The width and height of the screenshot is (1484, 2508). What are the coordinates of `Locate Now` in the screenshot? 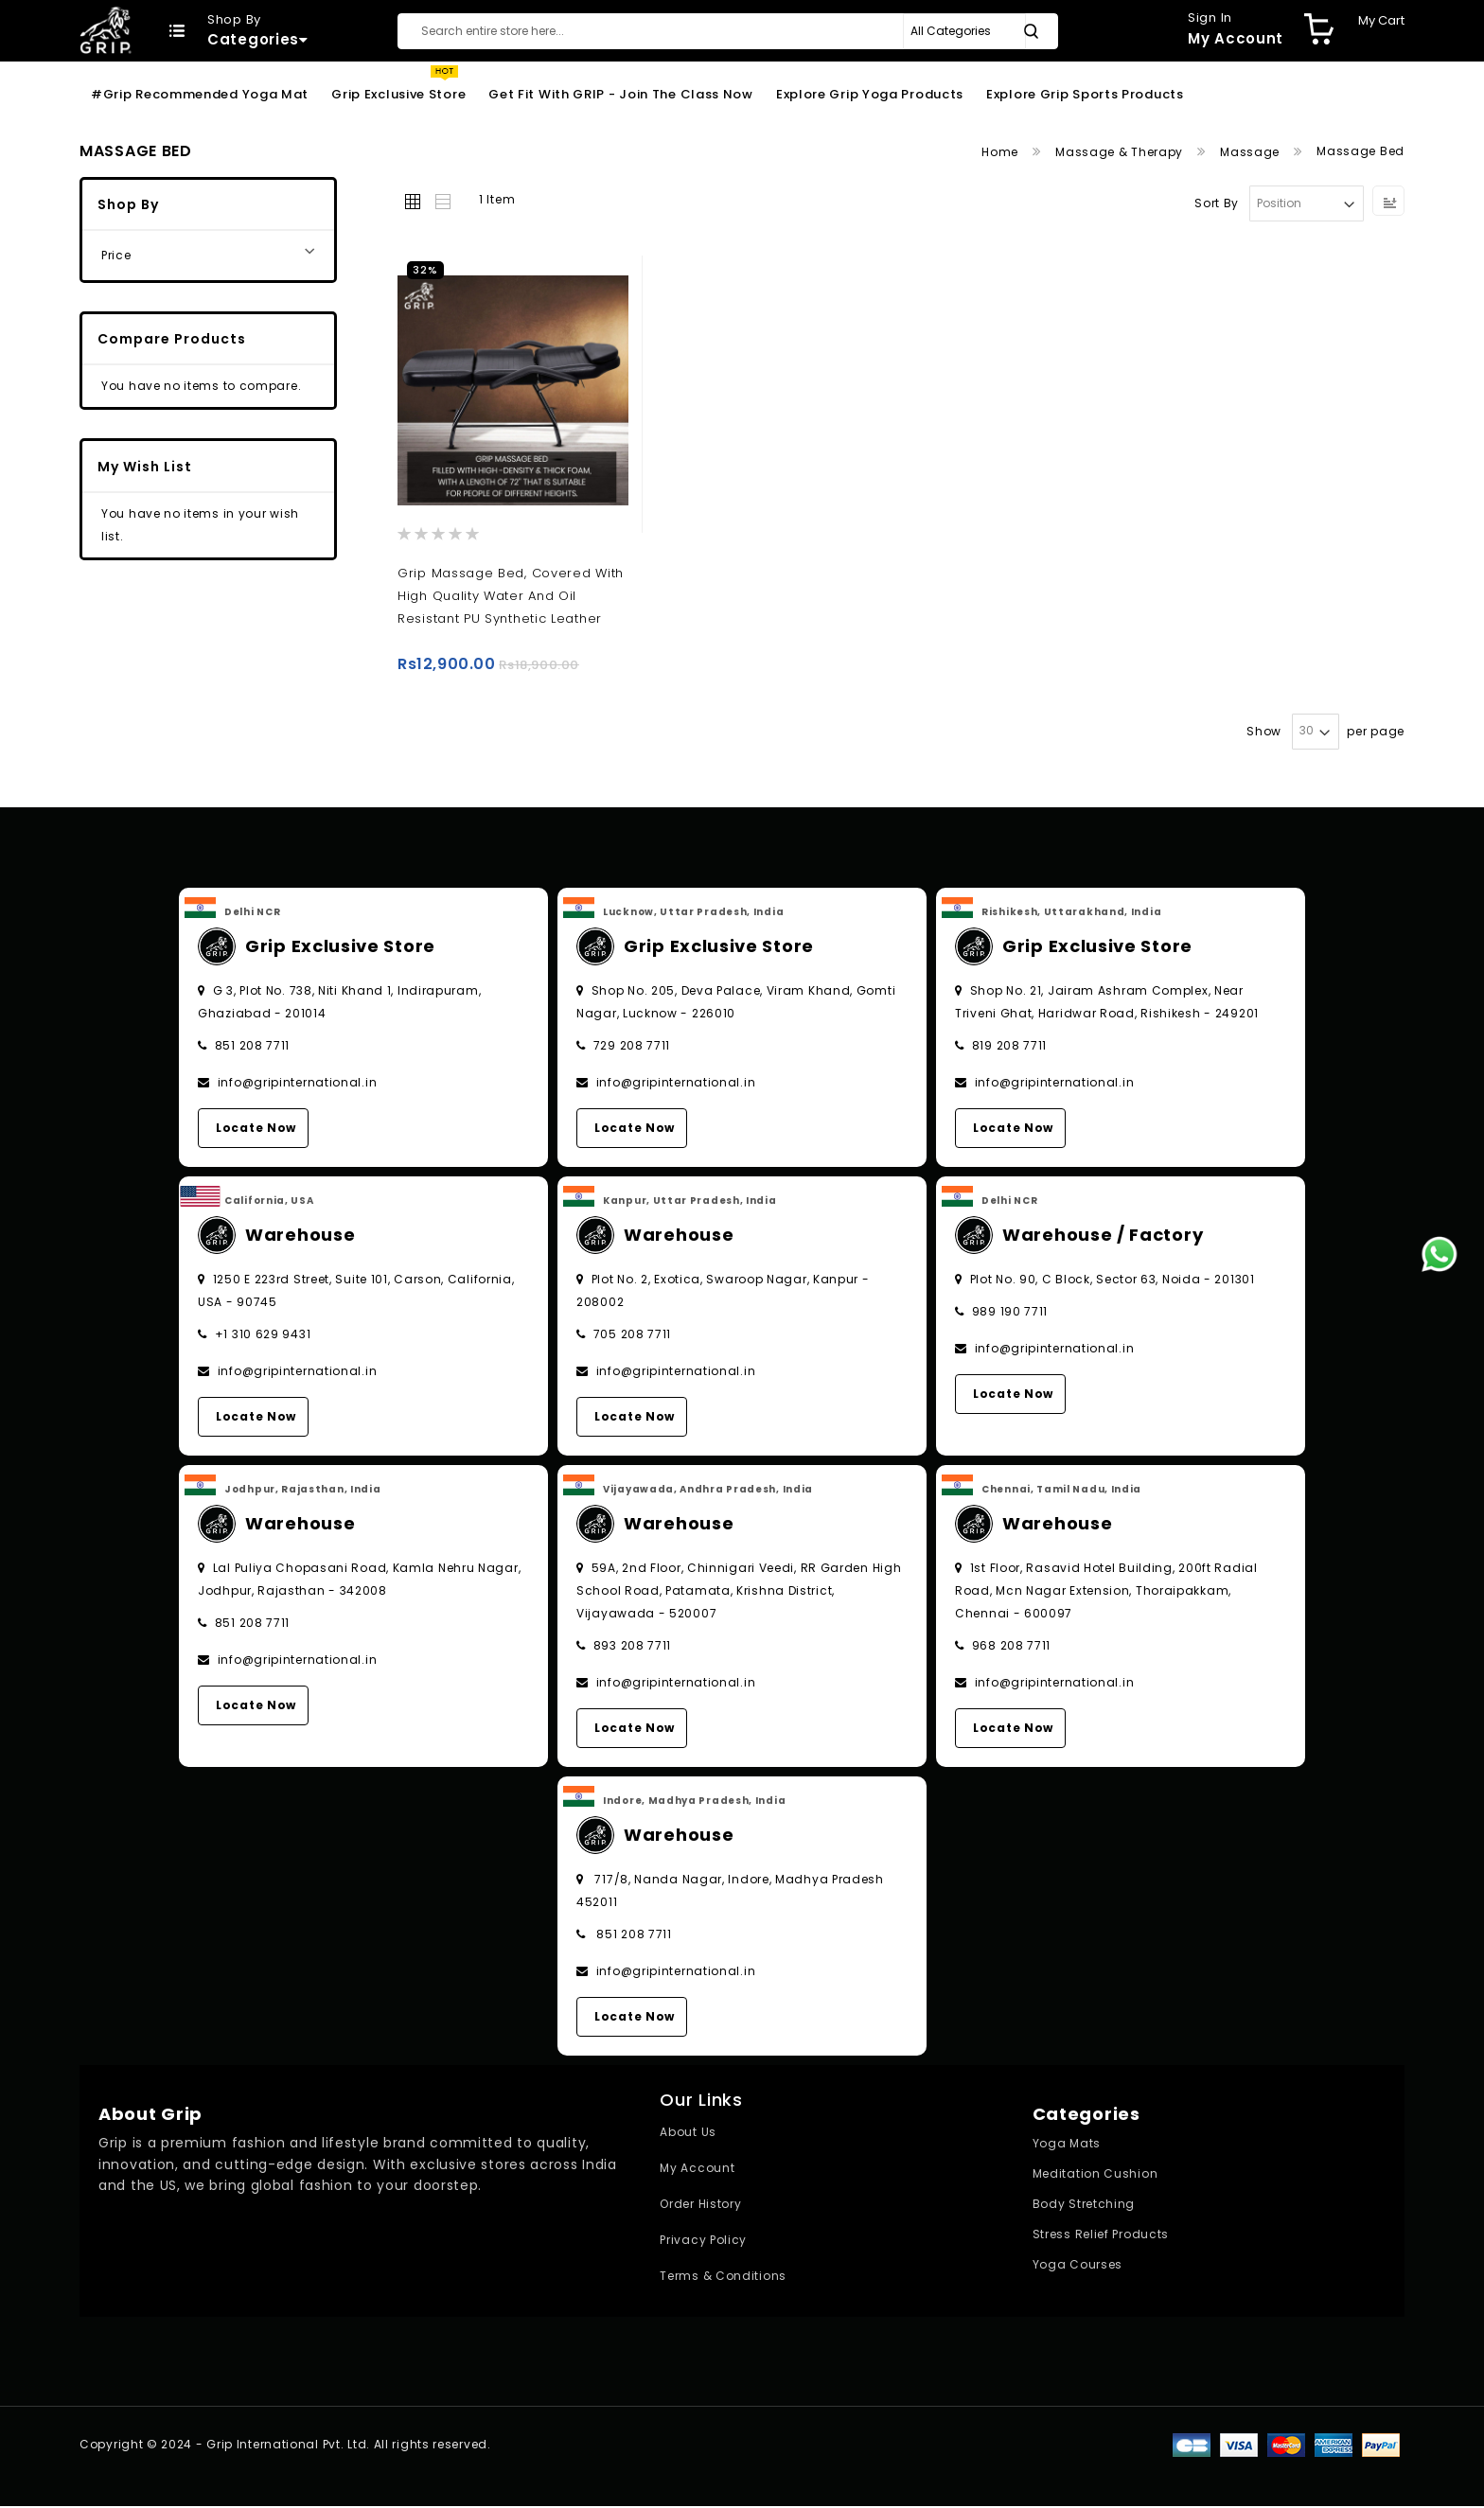 It's located at (256, 1129).